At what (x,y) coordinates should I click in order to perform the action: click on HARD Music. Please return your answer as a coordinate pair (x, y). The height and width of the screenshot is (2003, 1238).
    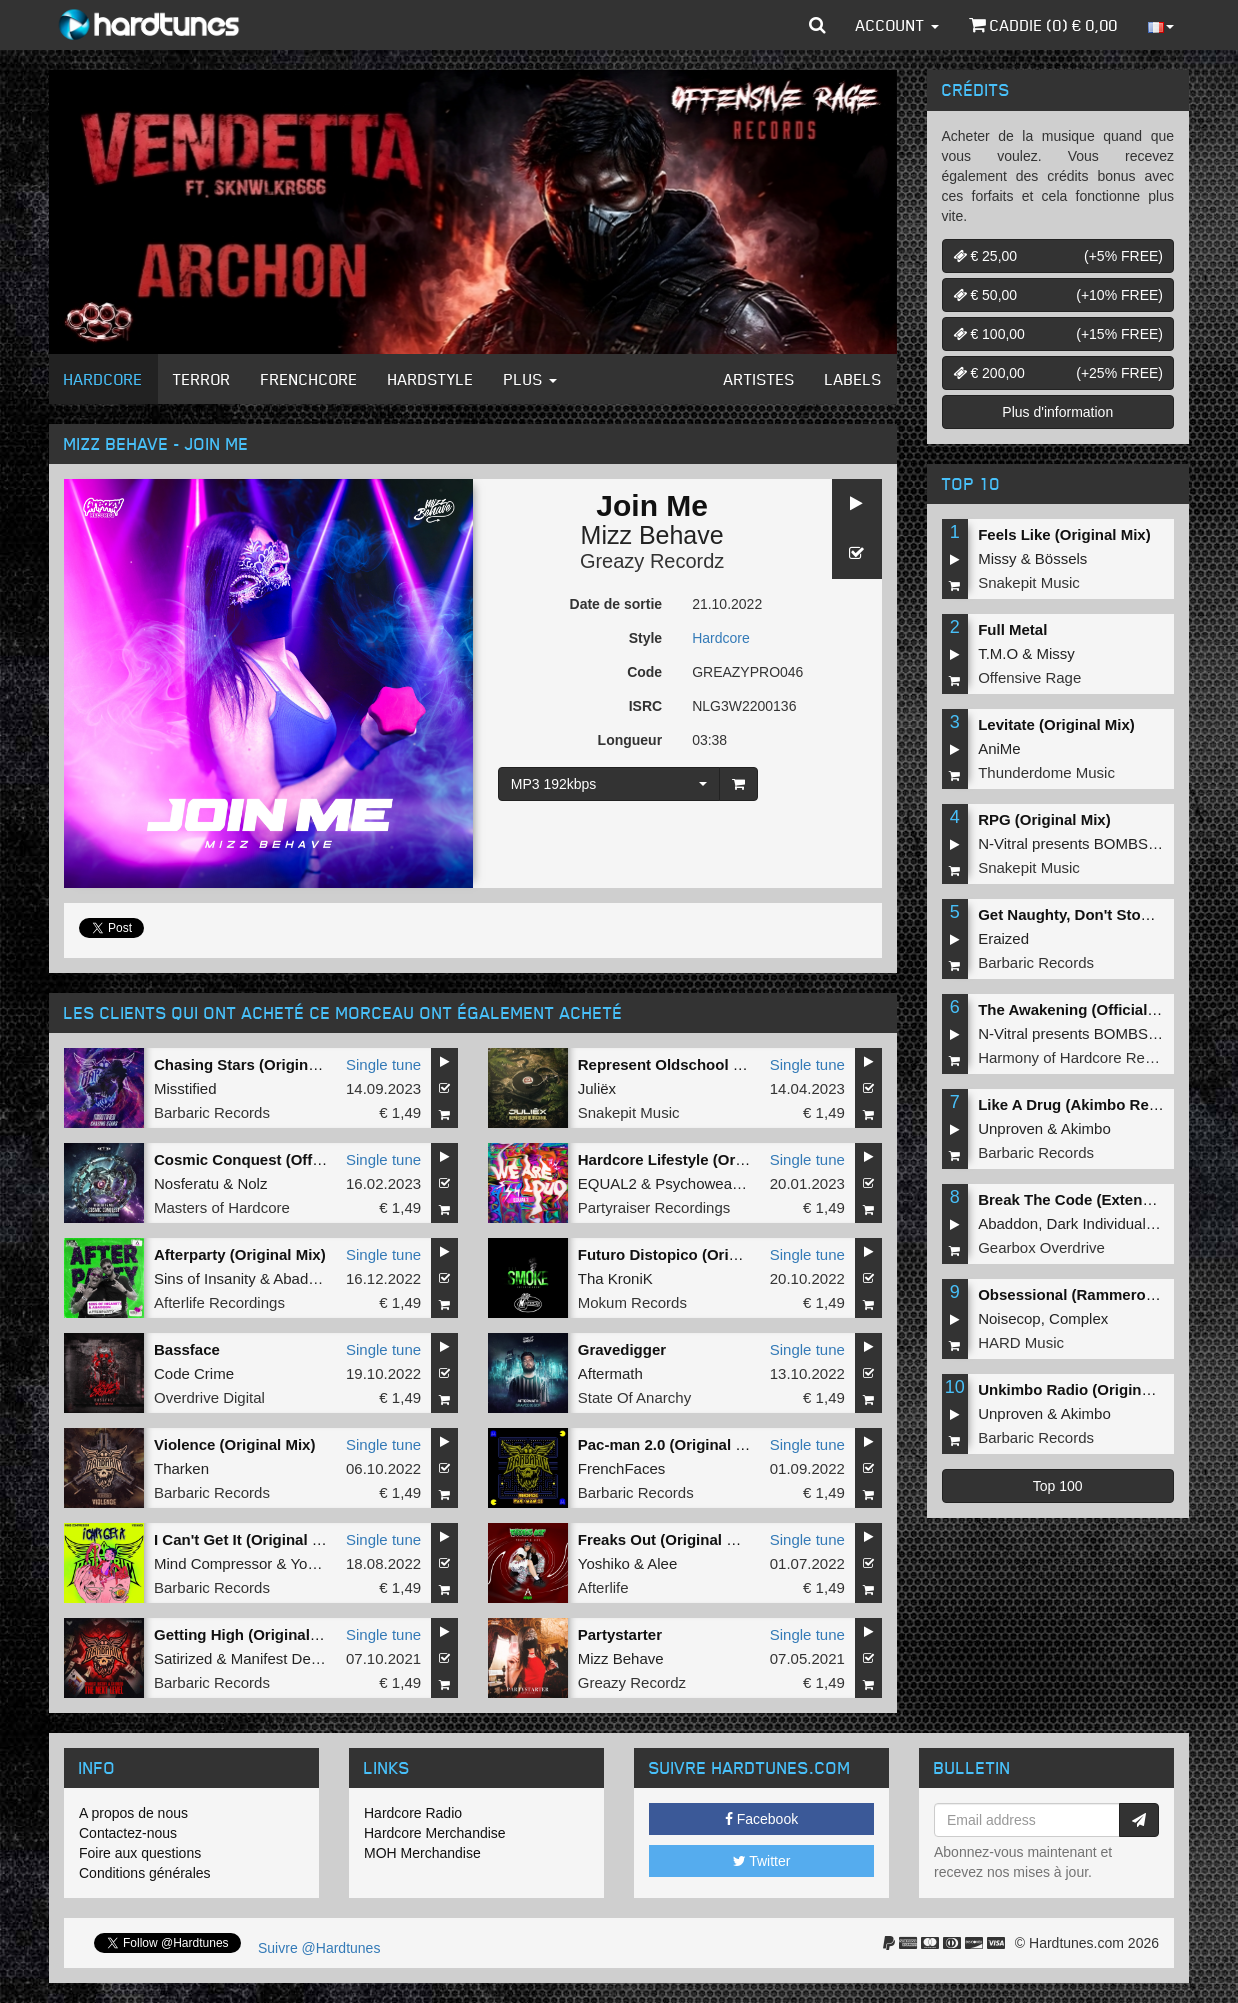
    Looking at the image, I should click on (1021, 1342).